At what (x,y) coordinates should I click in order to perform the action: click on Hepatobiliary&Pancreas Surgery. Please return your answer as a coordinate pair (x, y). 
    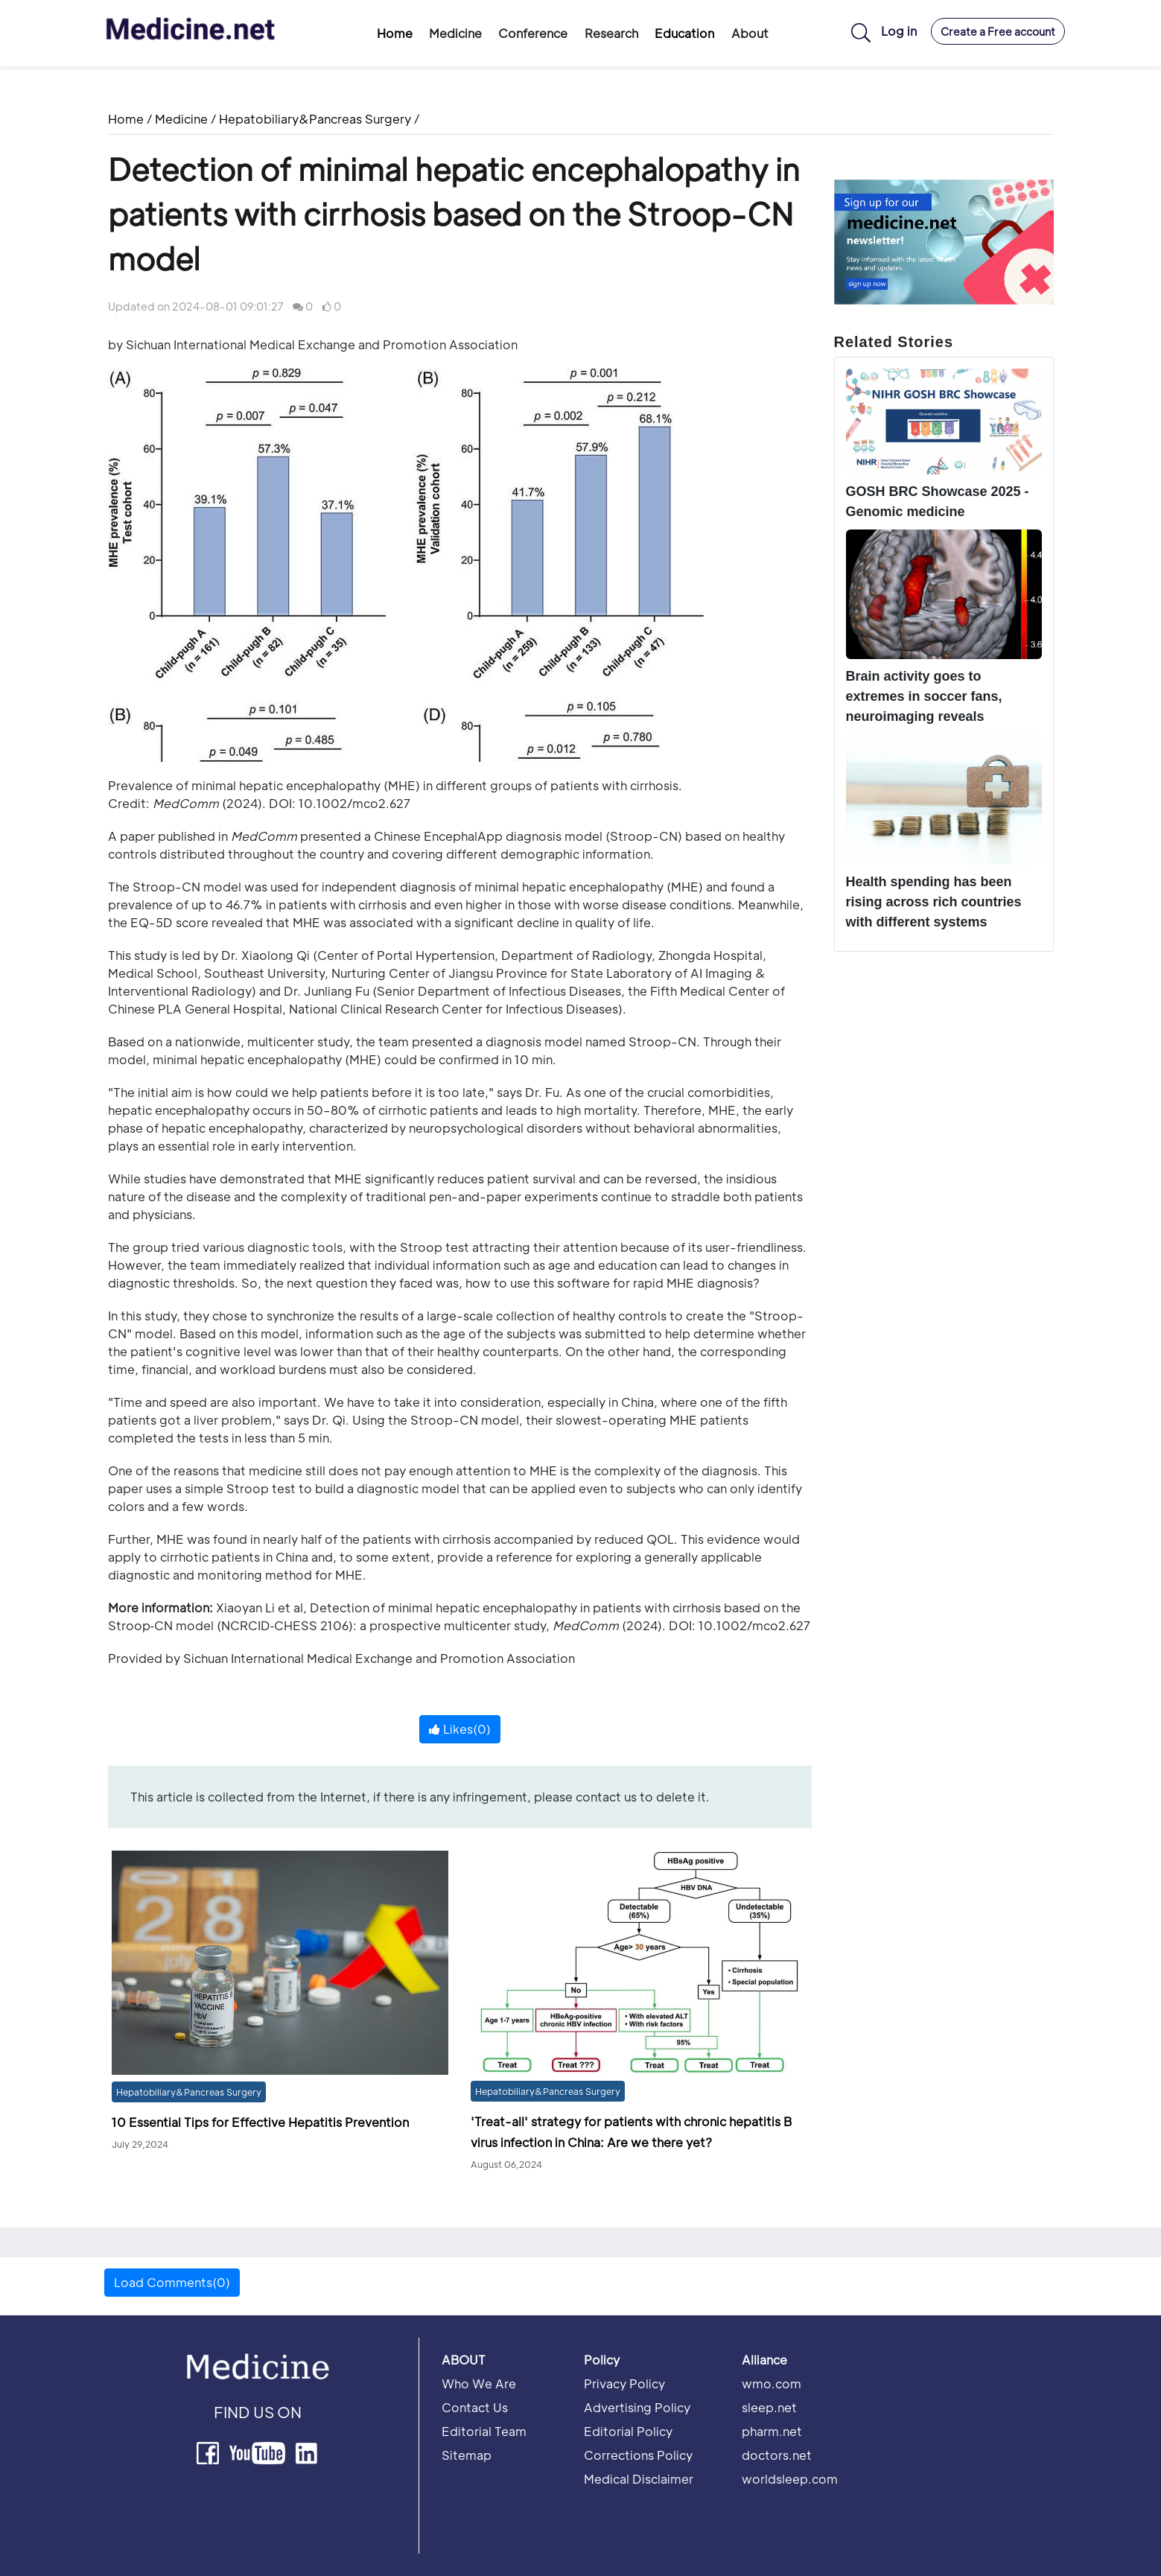
    Looking at the image, I should click on (315, 119).